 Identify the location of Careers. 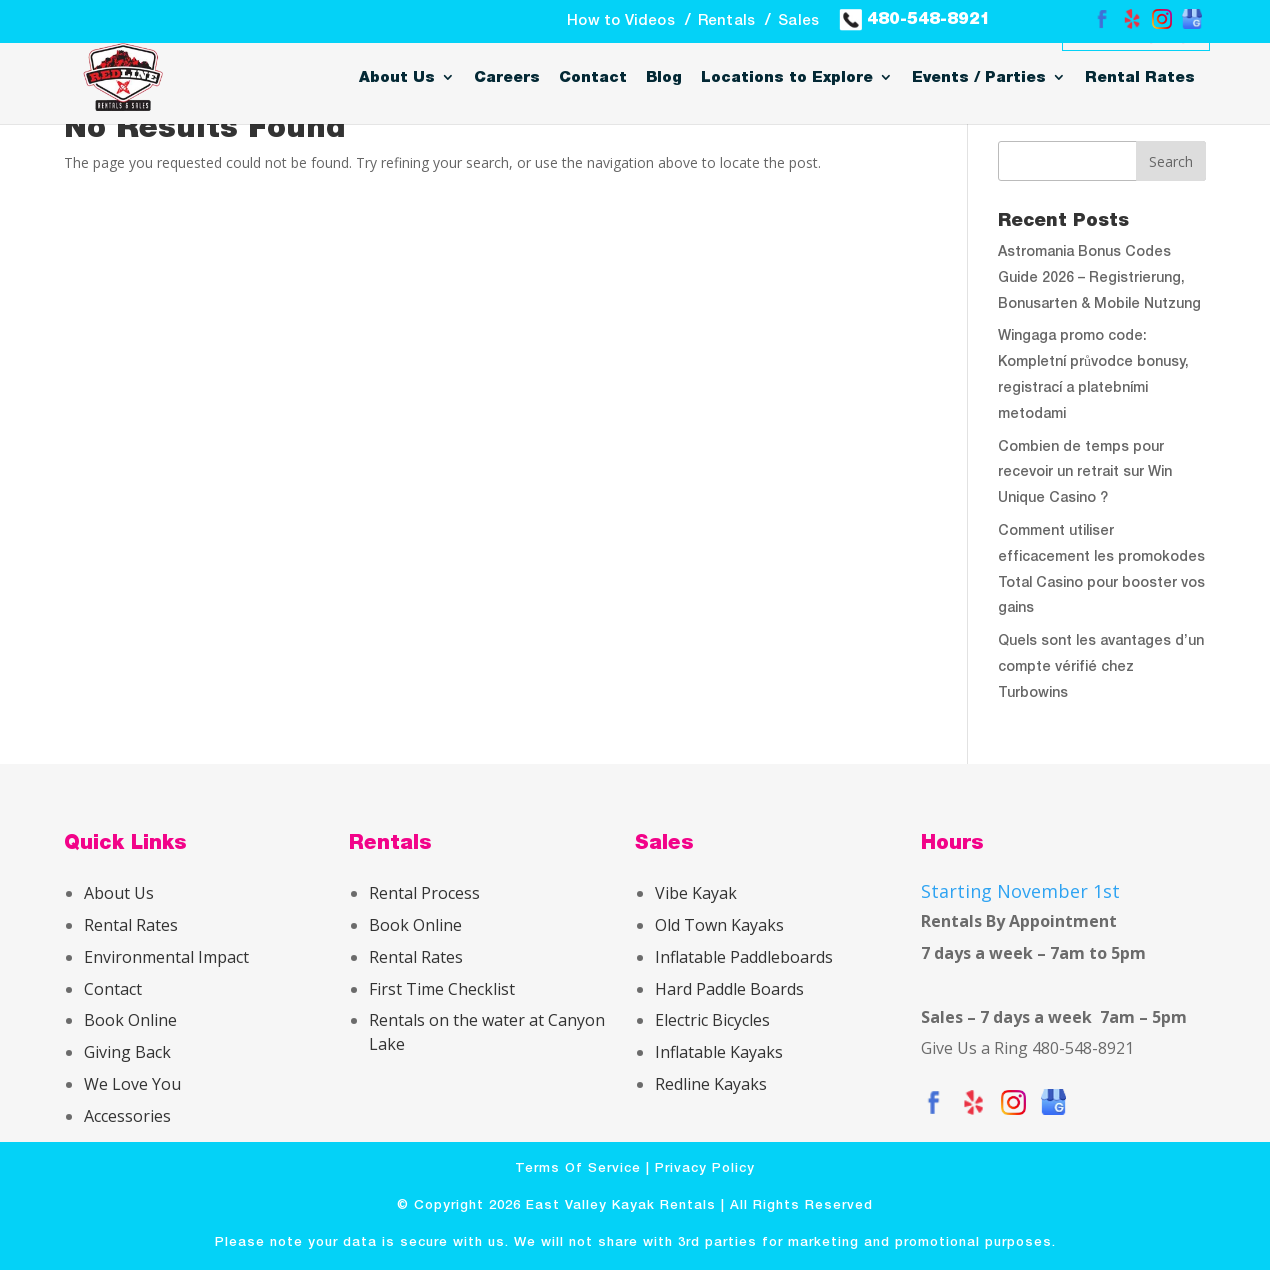
(507, 77).